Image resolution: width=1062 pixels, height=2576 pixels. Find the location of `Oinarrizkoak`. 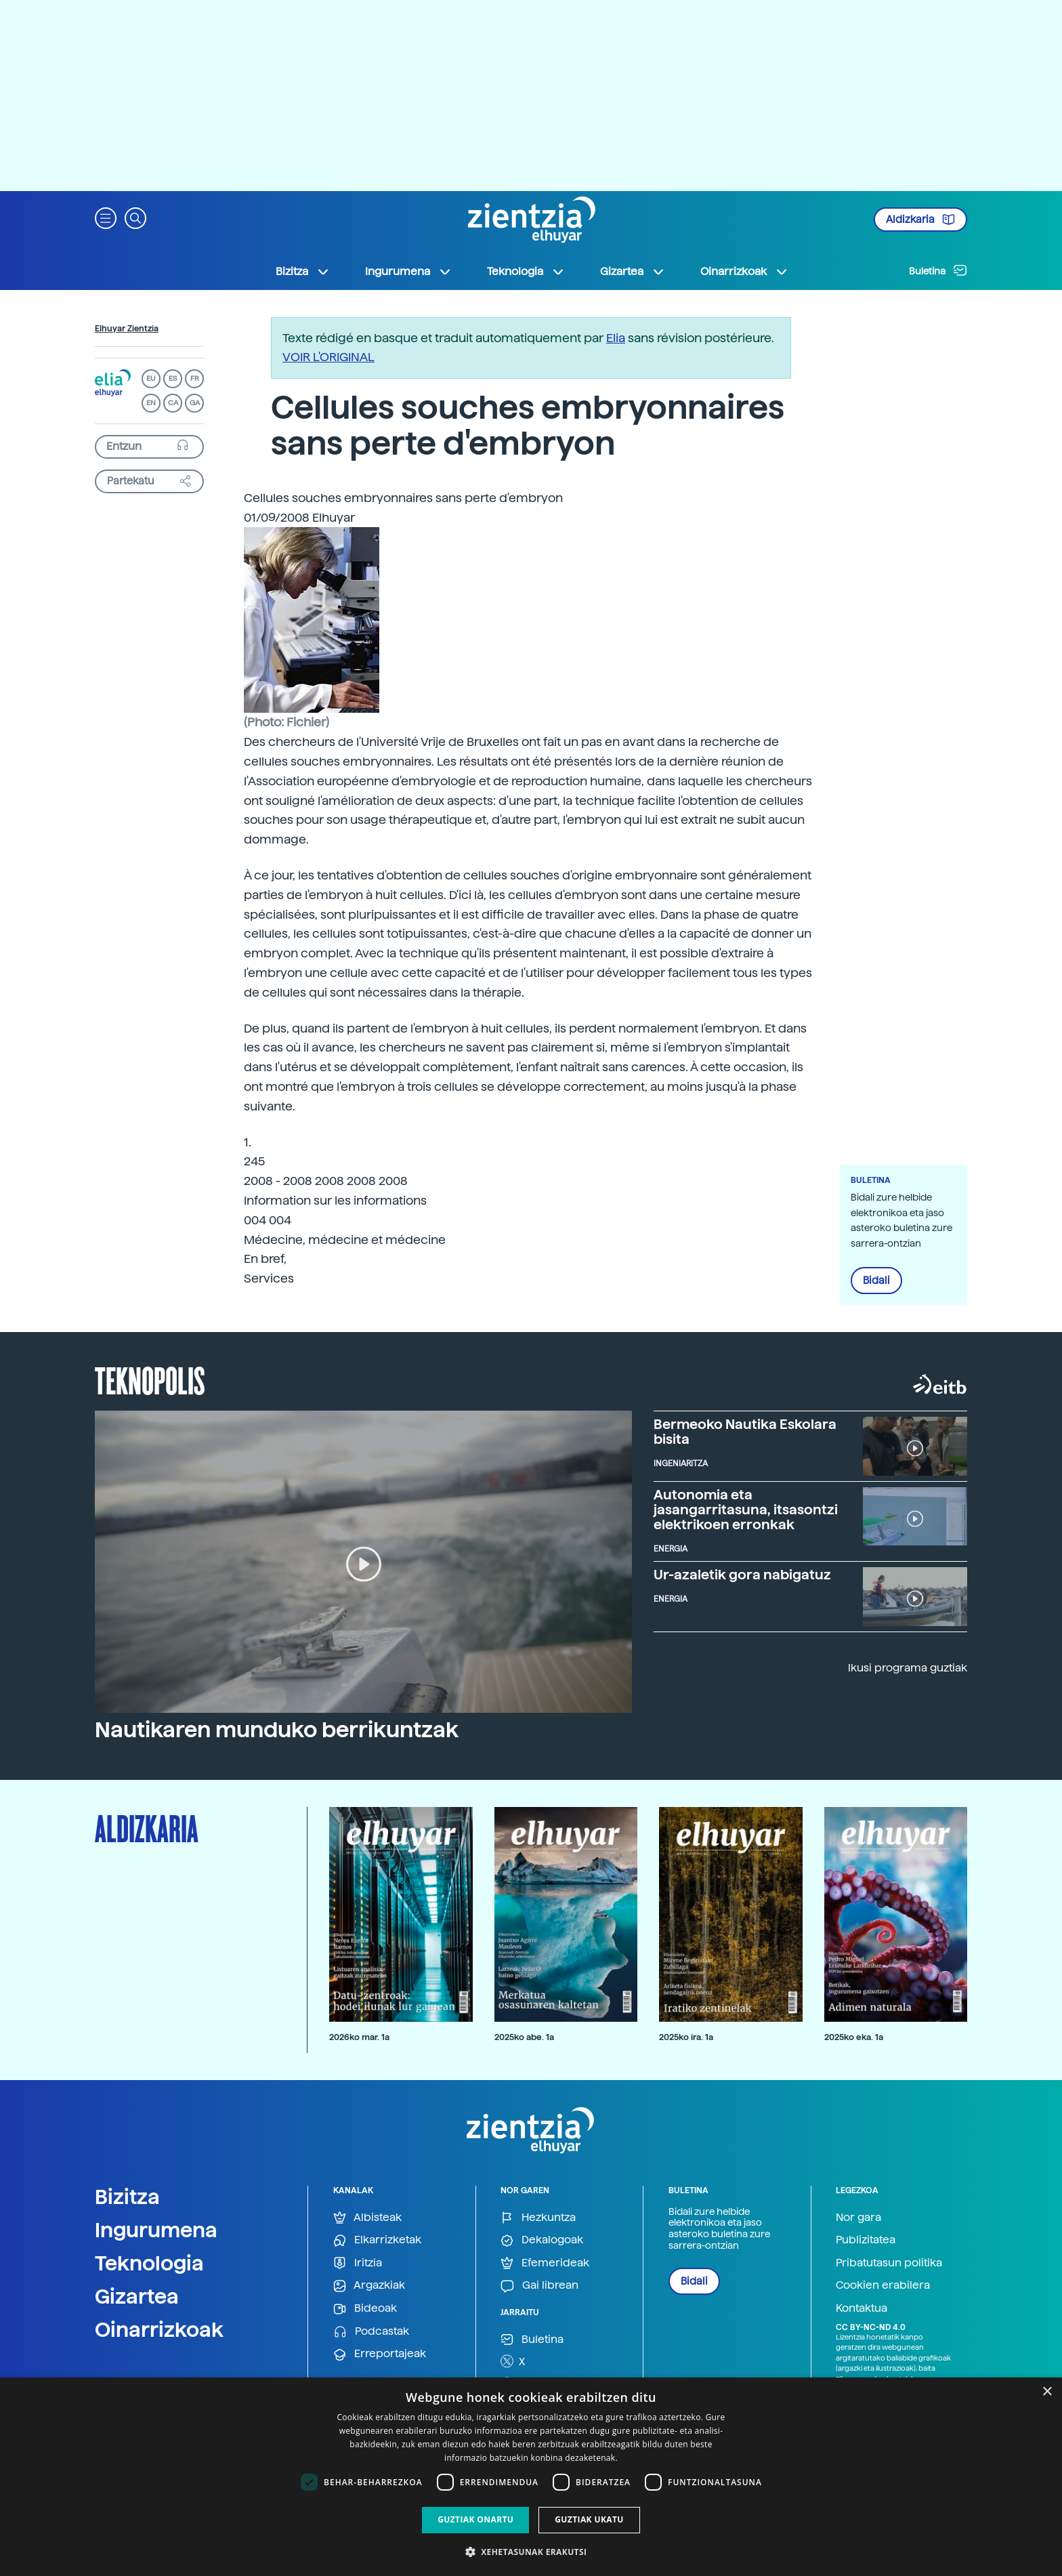

Oinarrizkoak is located at coordinates (159, 2329).